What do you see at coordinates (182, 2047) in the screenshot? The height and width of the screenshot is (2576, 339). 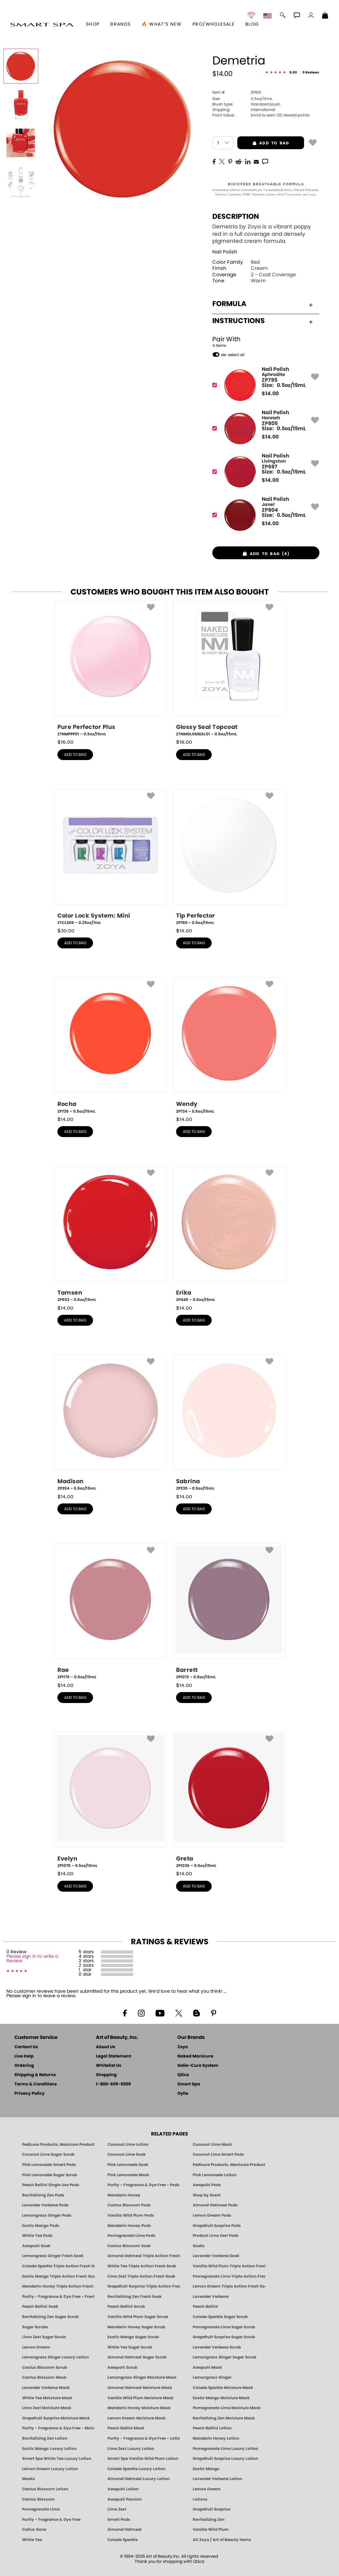 I see `Zoya` at bounding box center [182, 2047].